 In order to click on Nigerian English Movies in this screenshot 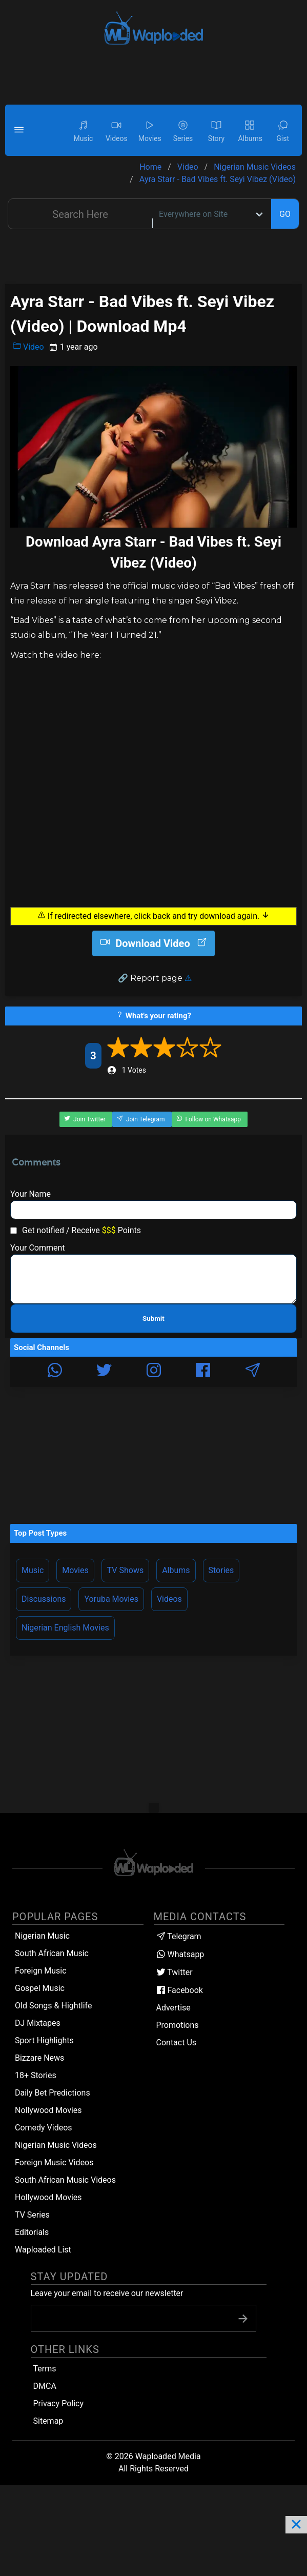, I will do `click(65, 1628)`.